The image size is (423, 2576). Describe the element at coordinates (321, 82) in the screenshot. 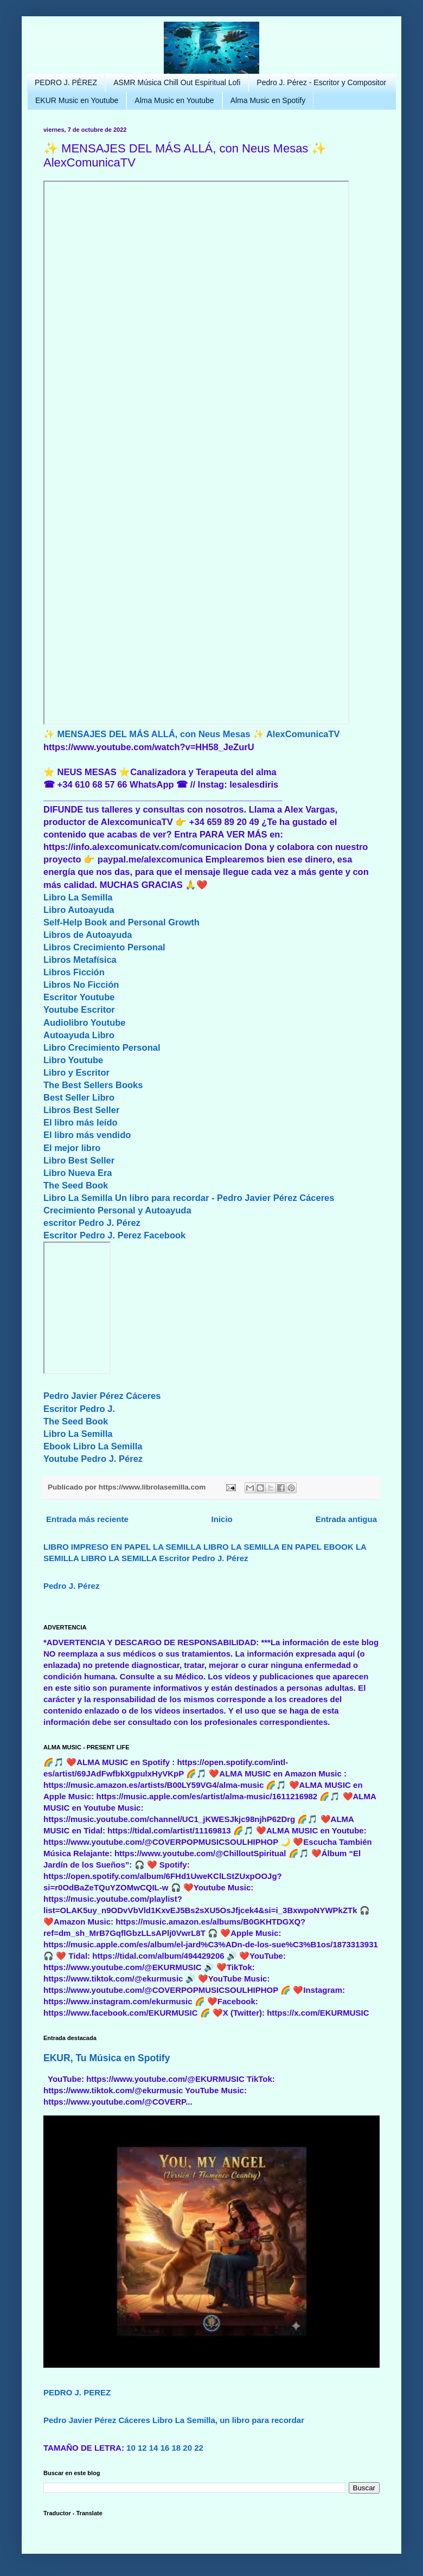

I see `Pedro J. Pérez - Escritor y Compositor` at that location.